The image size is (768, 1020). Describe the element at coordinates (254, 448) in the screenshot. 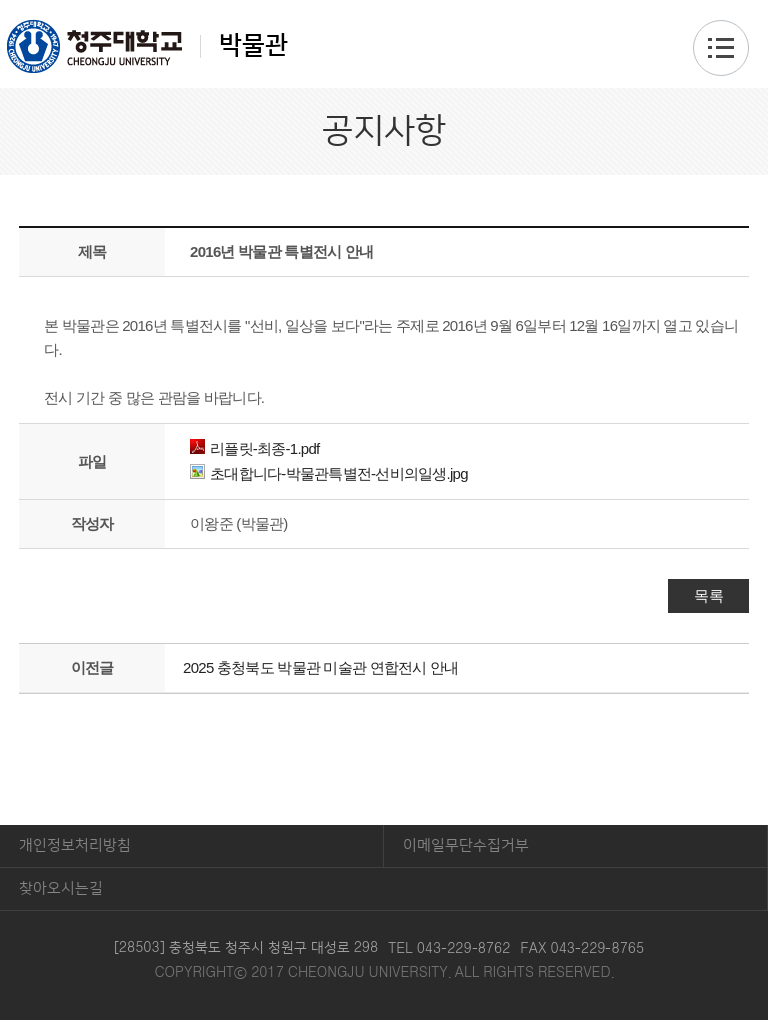

I see `리플릿-최종-1.pdf` at that location.